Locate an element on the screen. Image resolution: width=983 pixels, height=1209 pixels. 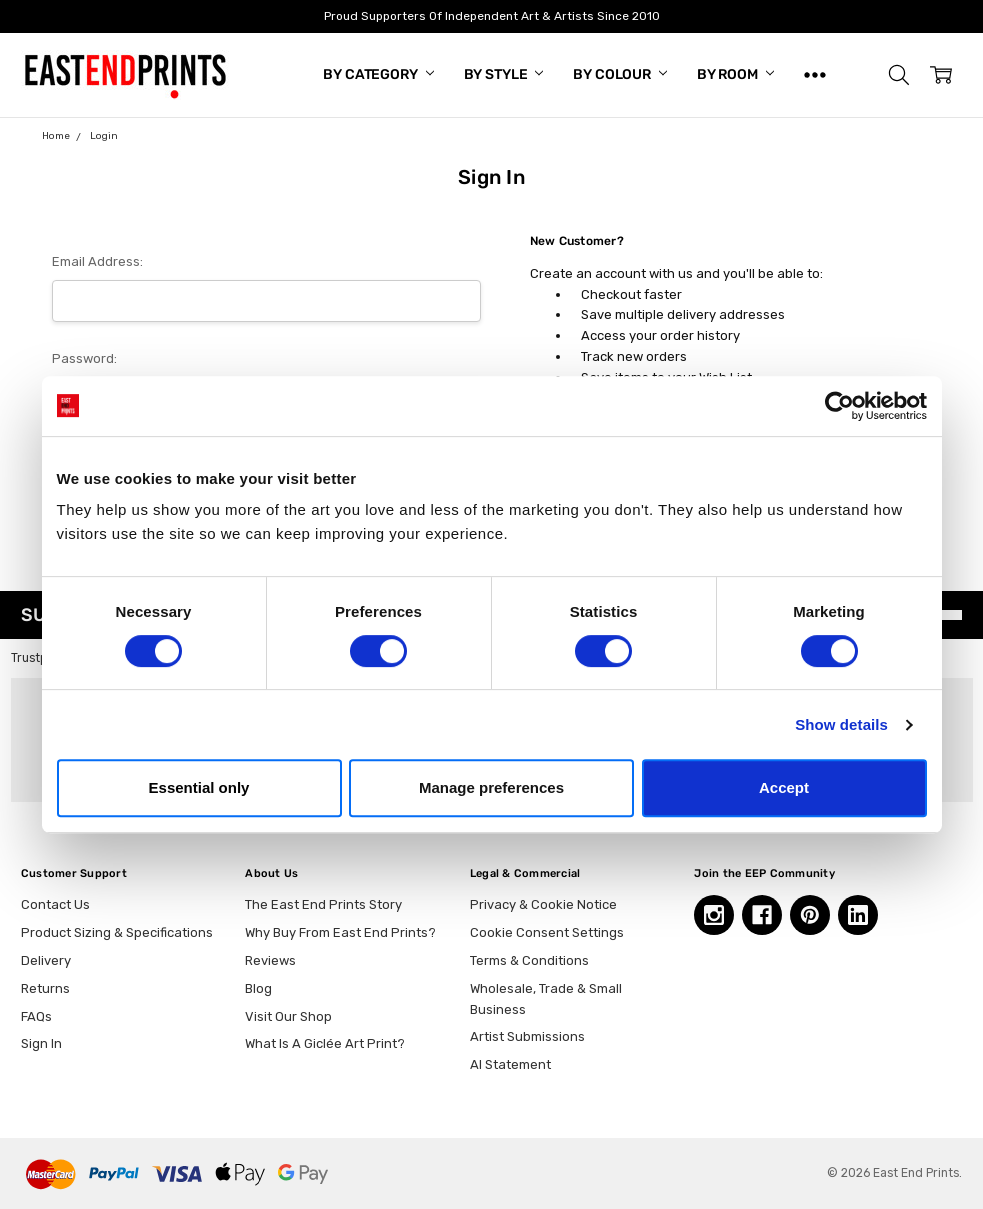
Blog [Blog, opens in a new tab] is located at coordinates (258, 988).